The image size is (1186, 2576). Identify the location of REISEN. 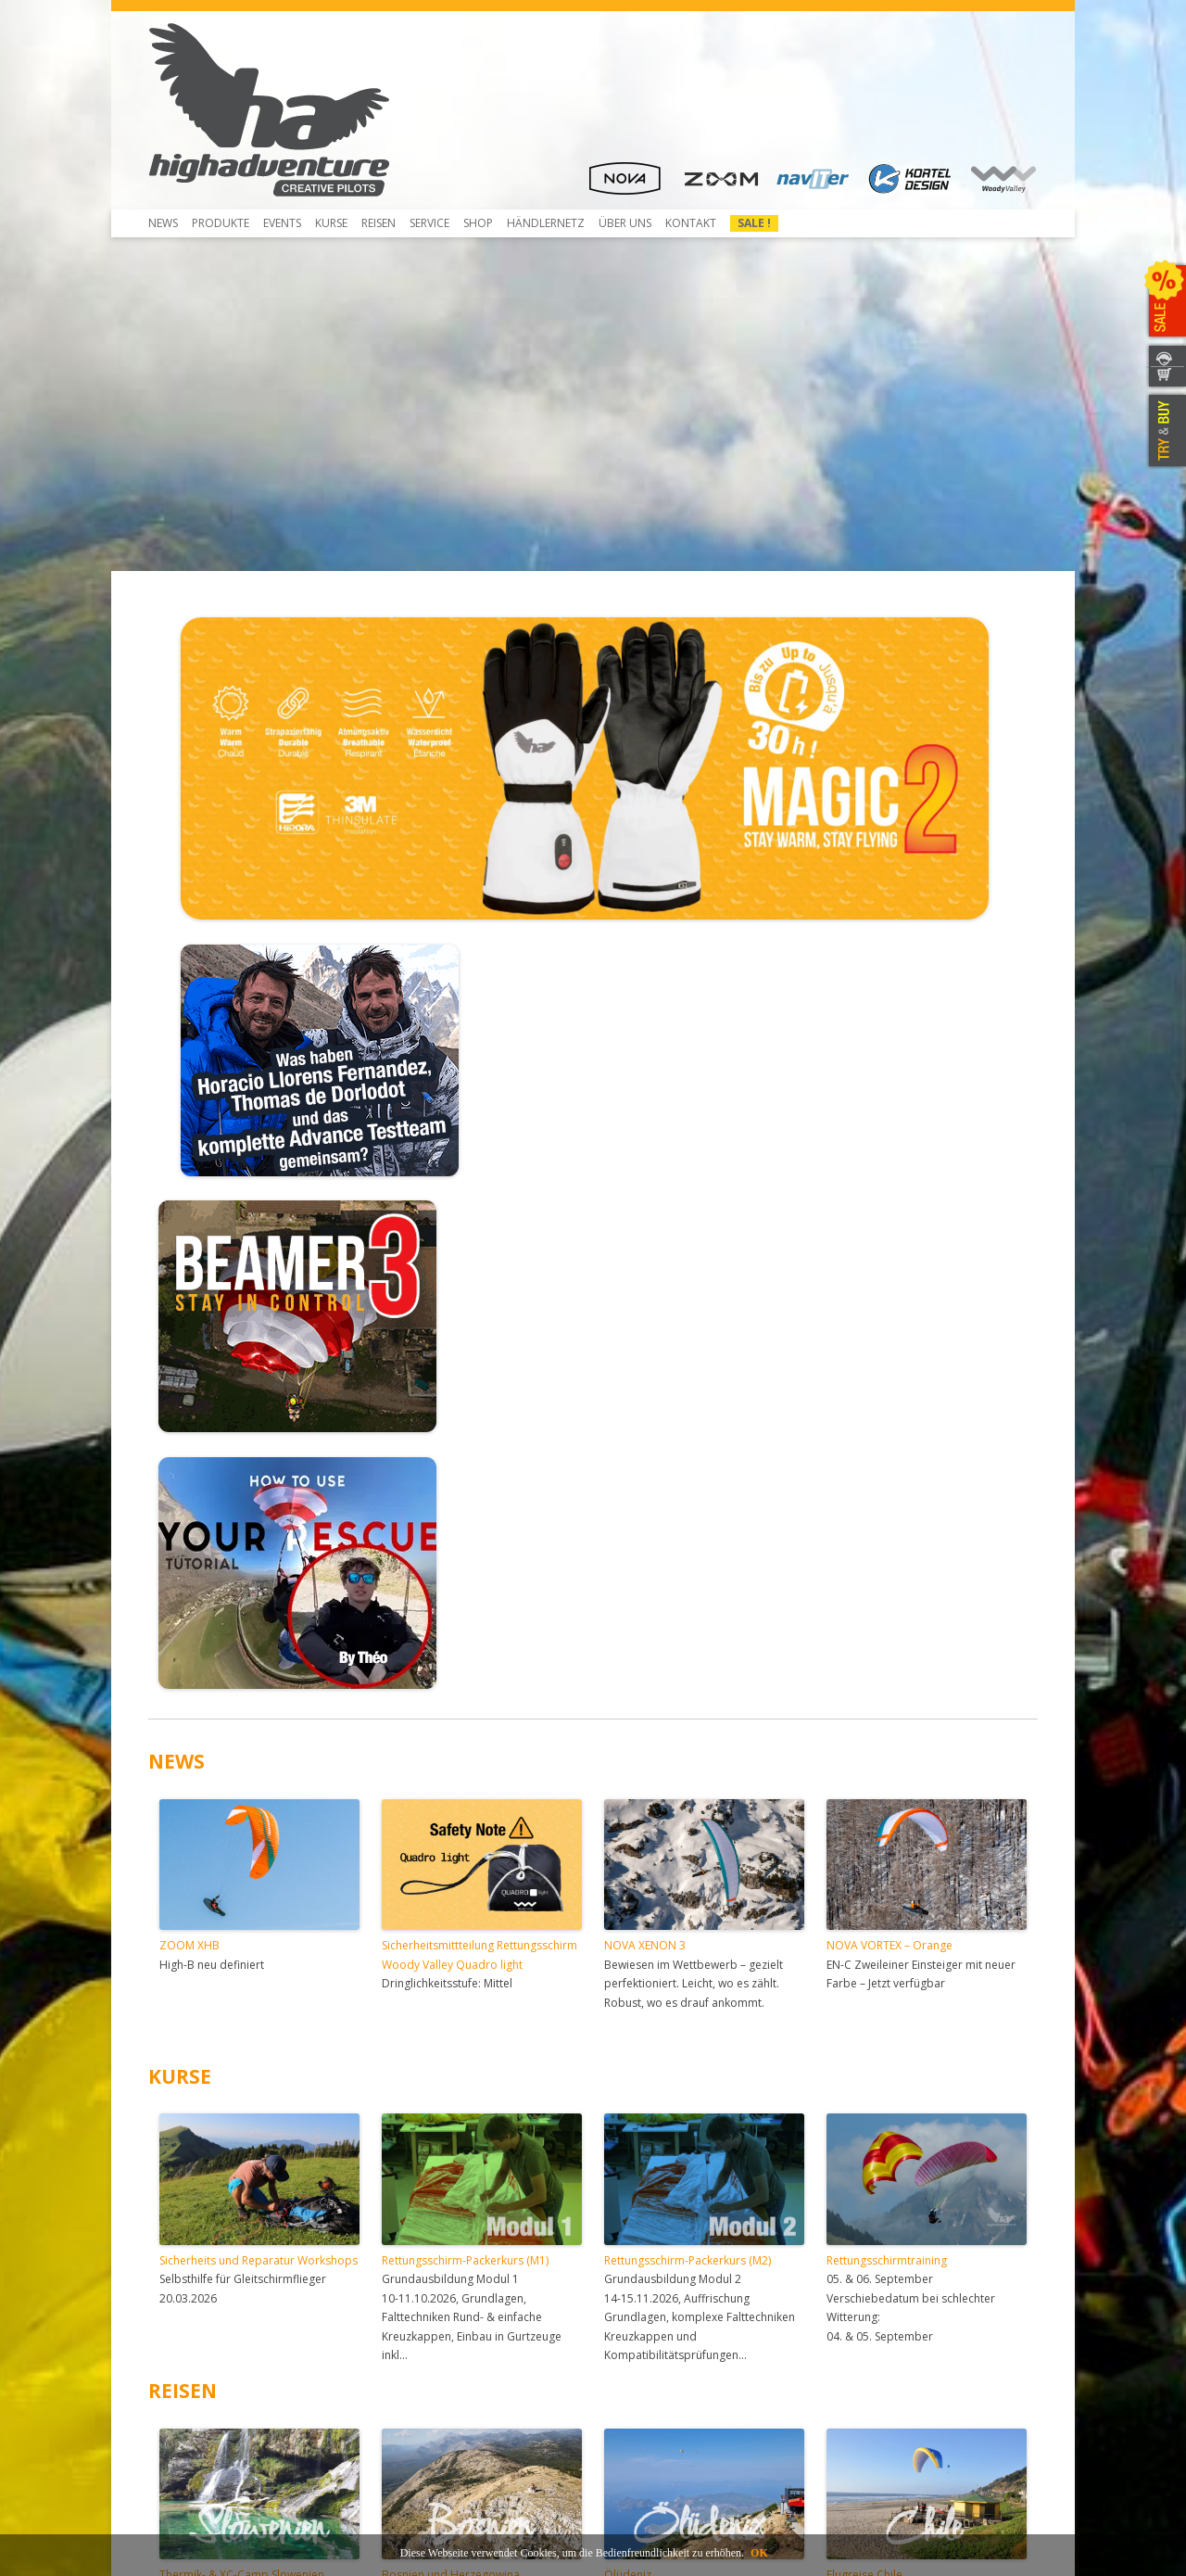
(182, 1890).